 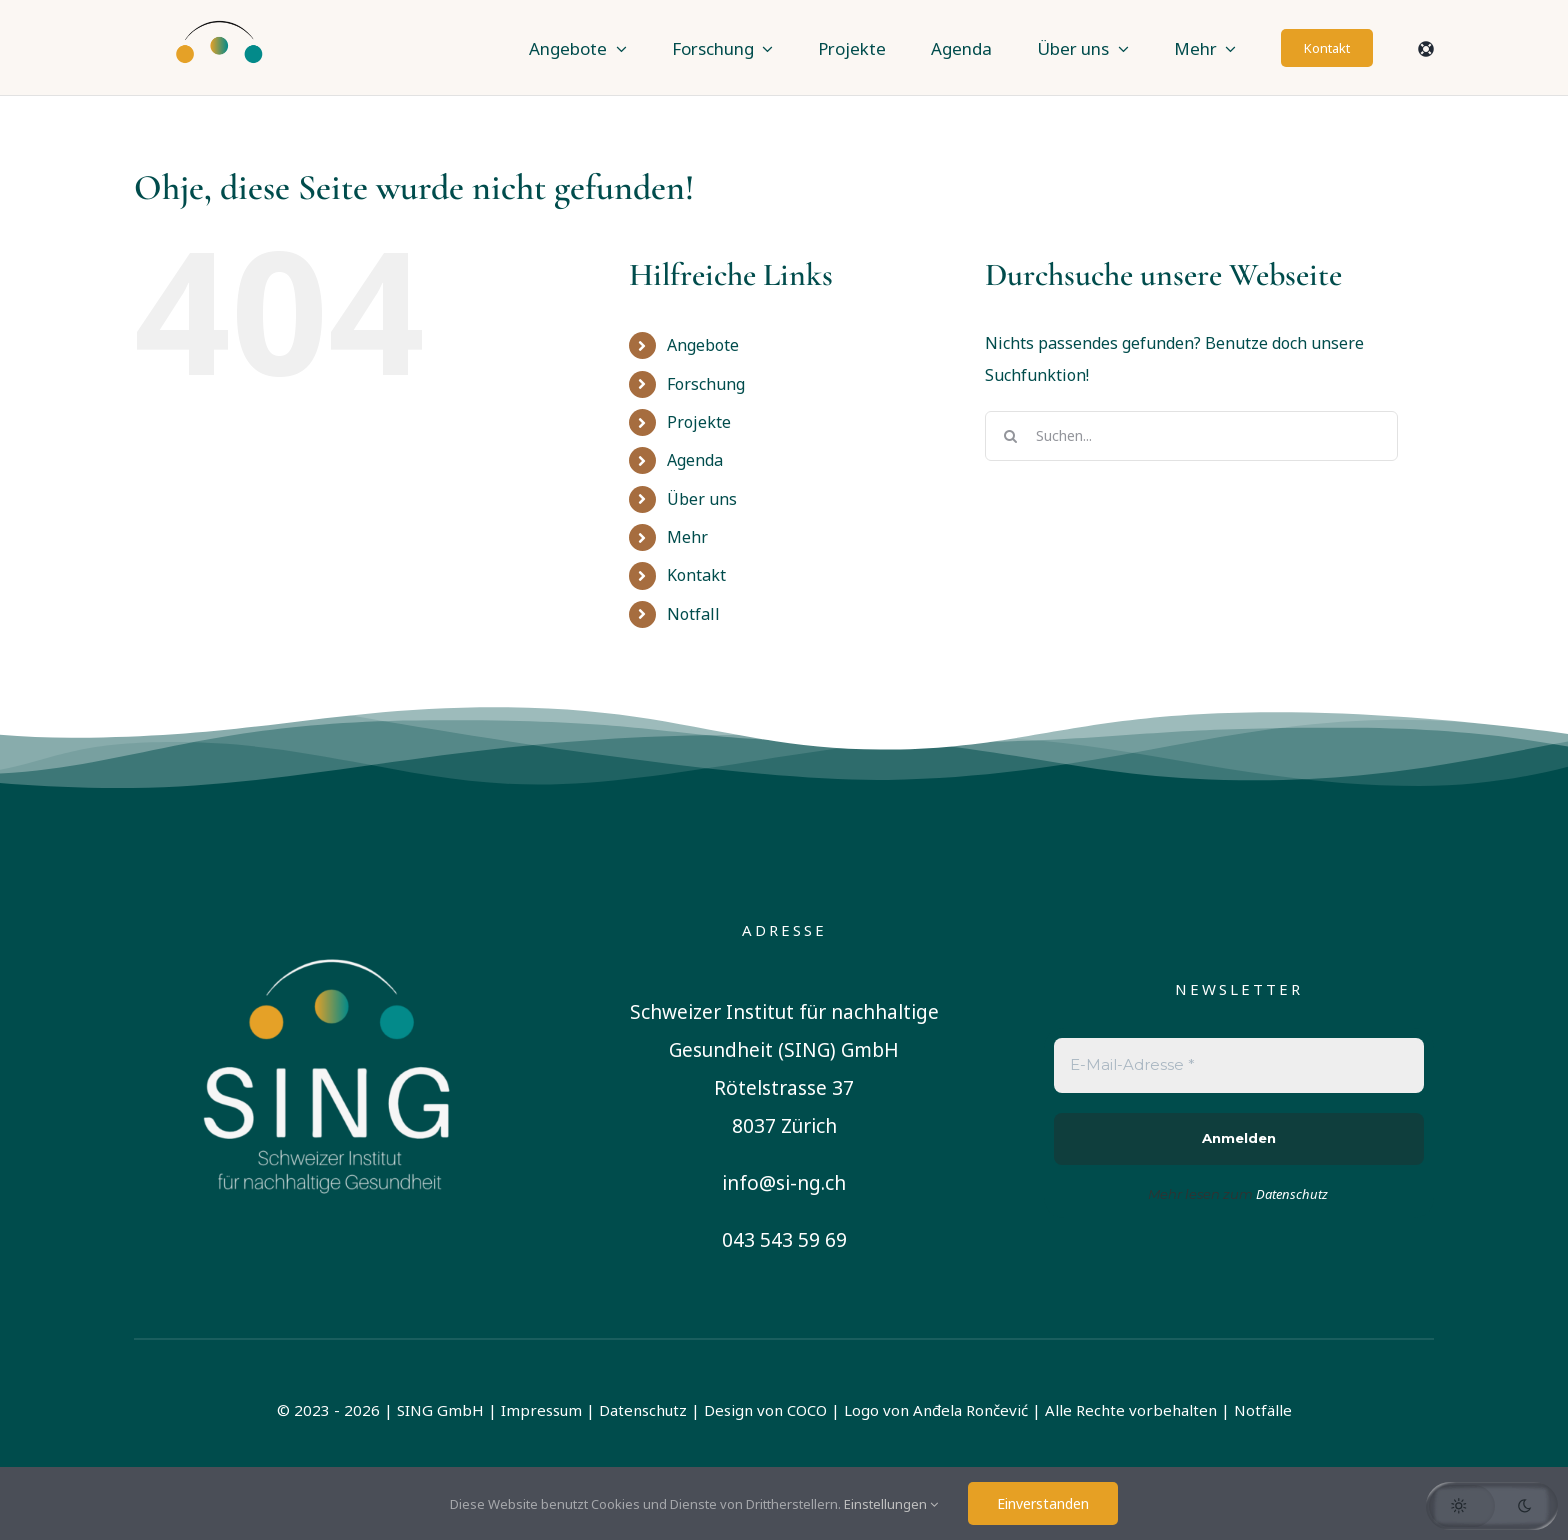 I want to click on Notfälle, so click(x=1263, y=1410).